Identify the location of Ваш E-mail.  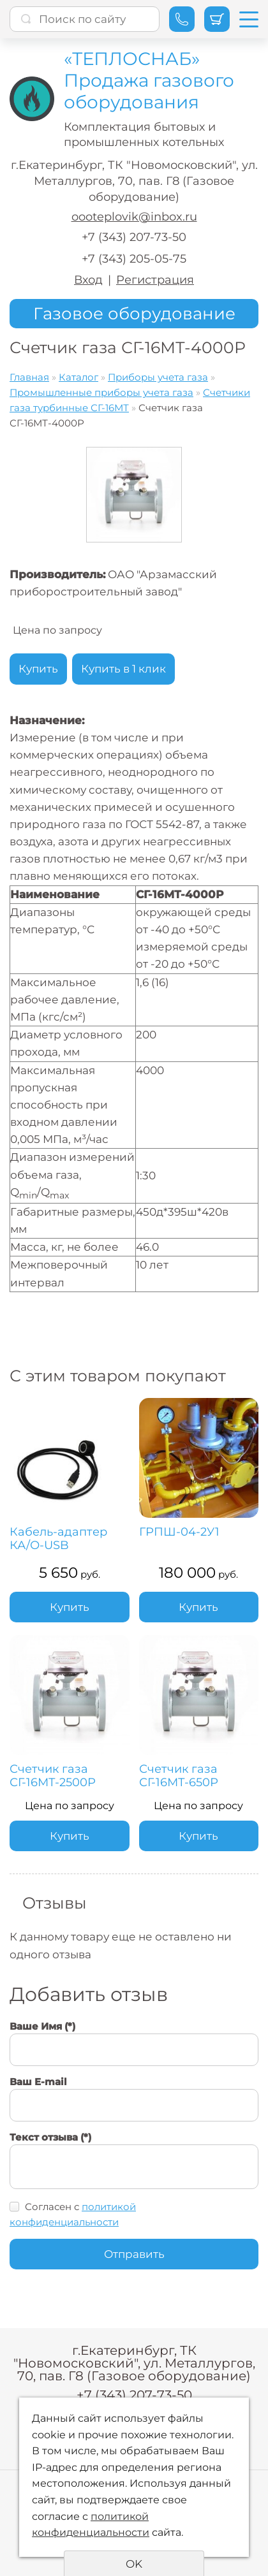
(38, 2082).